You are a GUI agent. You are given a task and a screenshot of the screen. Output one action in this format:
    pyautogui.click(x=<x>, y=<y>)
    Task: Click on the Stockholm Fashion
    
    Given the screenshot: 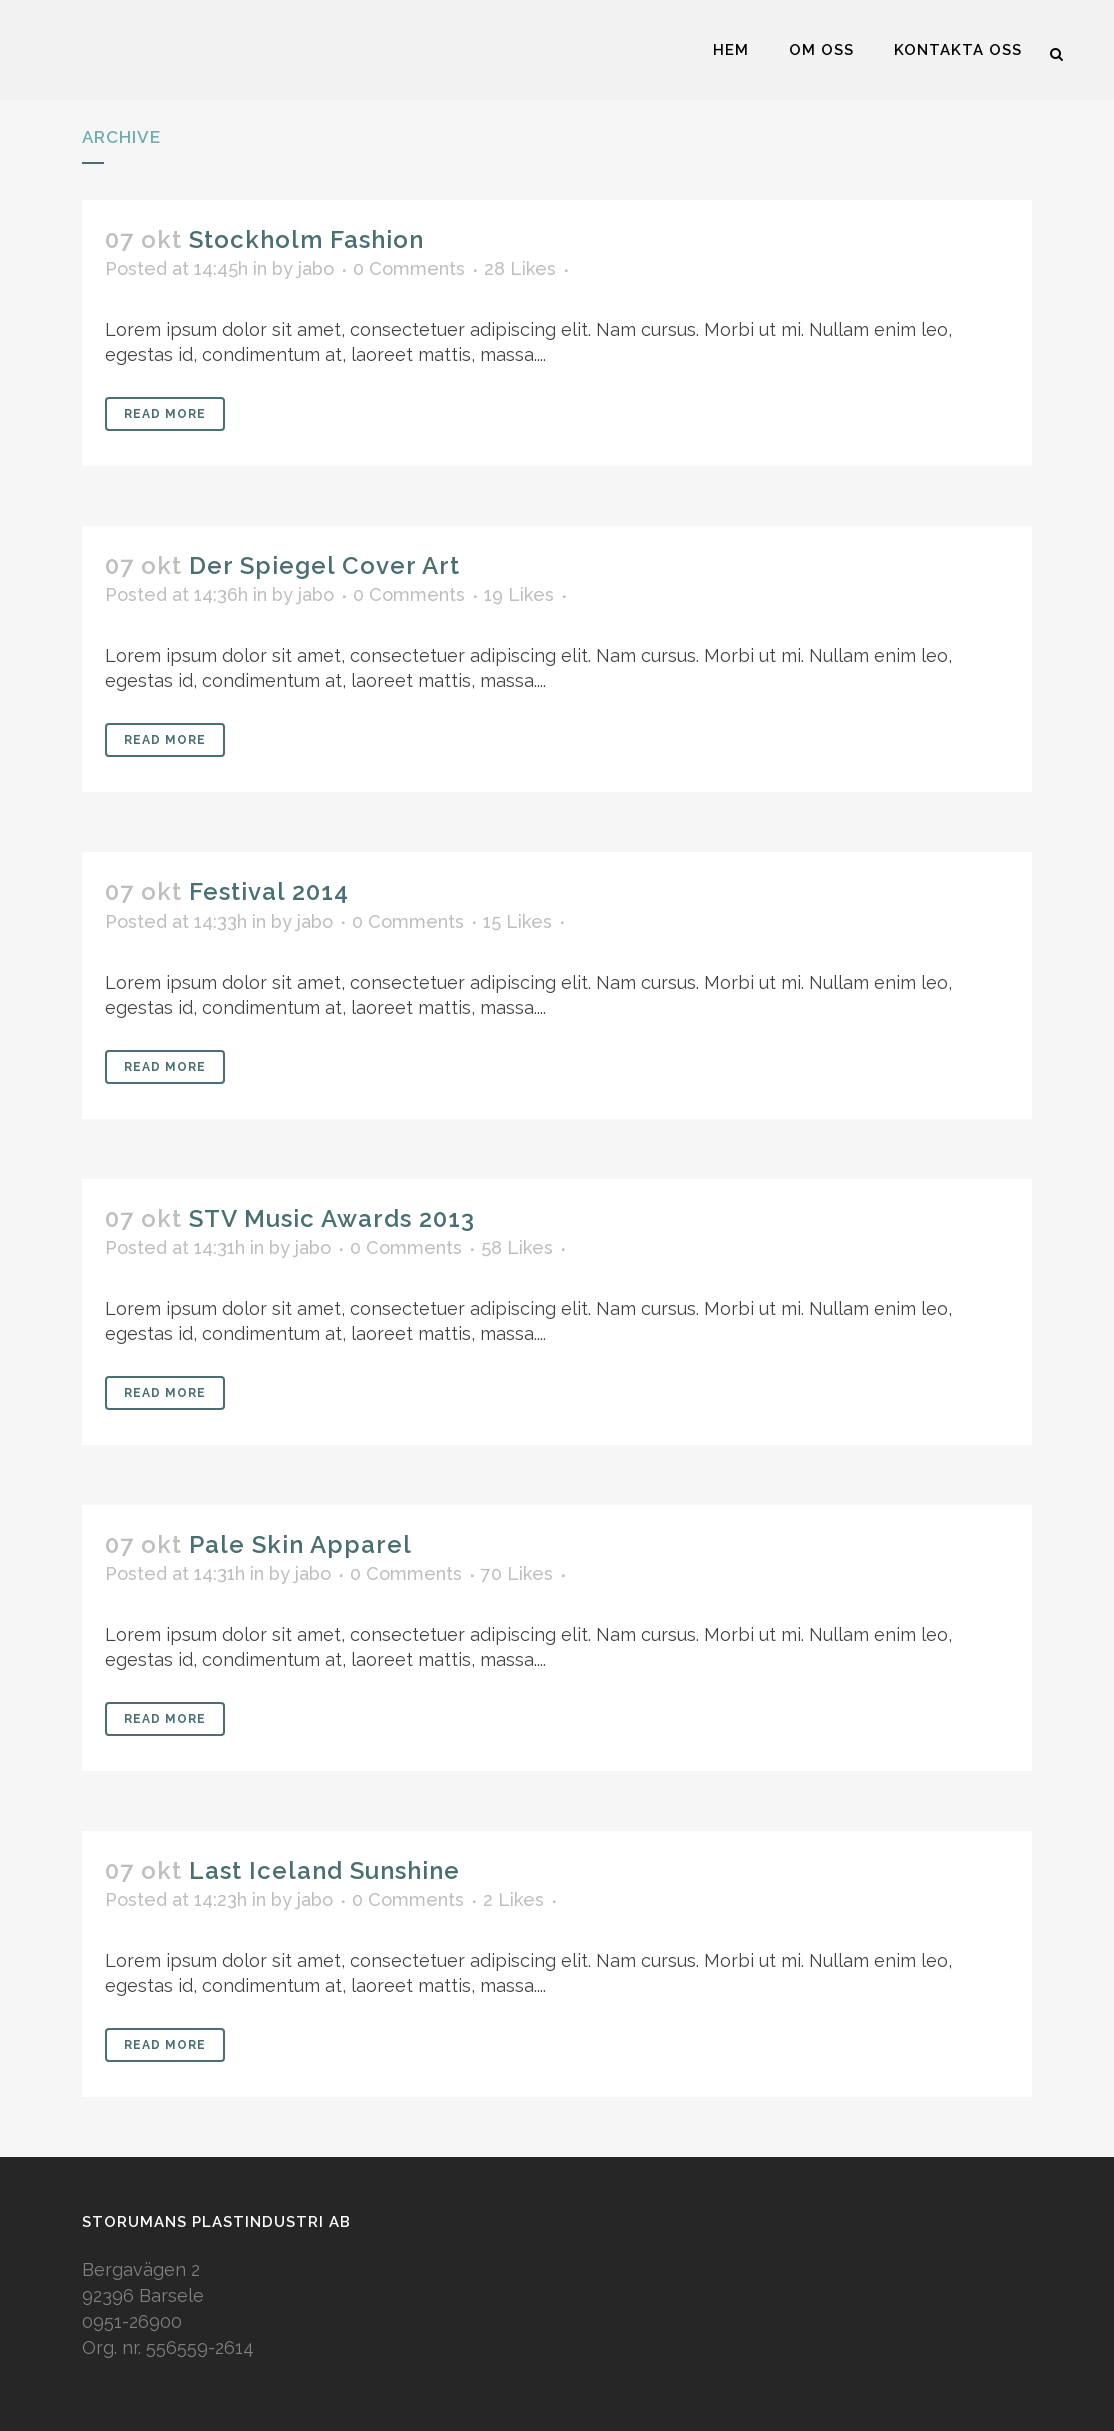 What is the action you would take?
    pyautogui.click(x=306, y=239)
    